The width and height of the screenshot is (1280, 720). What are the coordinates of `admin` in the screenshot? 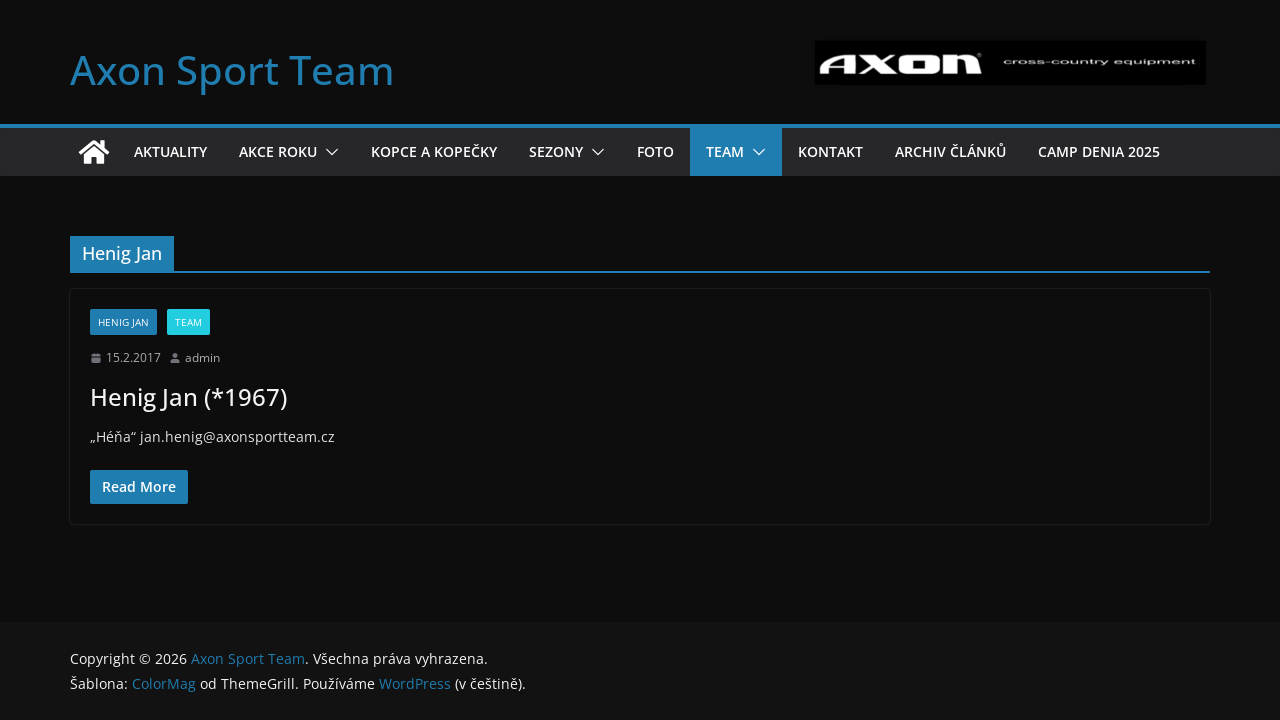 It's located at (202, 357).